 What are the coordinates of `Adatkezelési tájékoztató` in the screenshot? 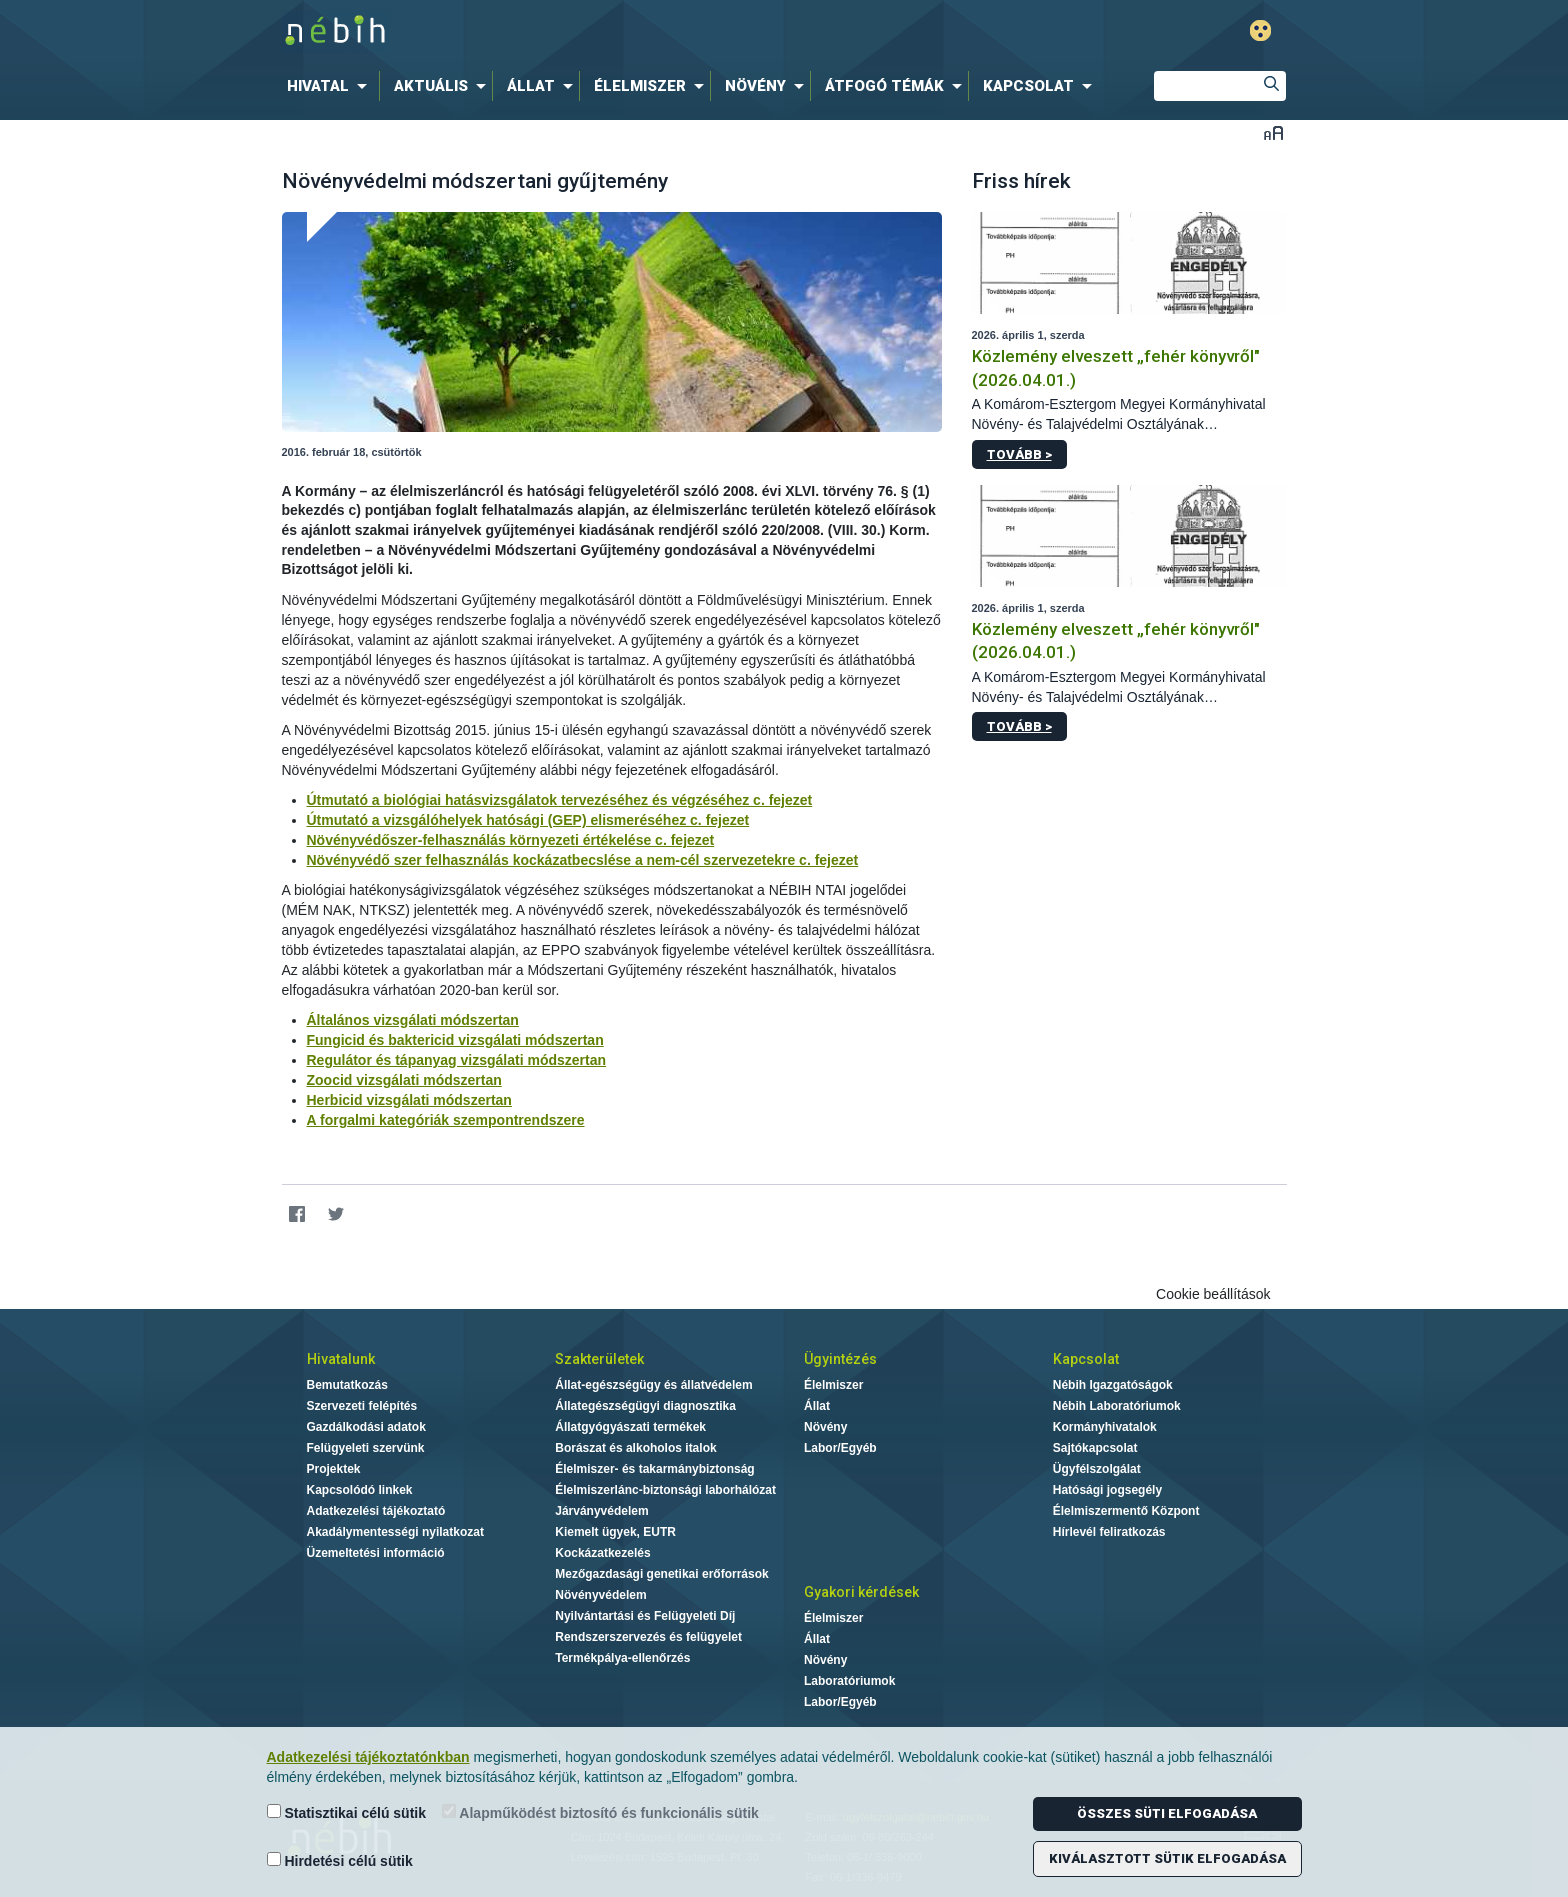 It's located at (376, 1511).